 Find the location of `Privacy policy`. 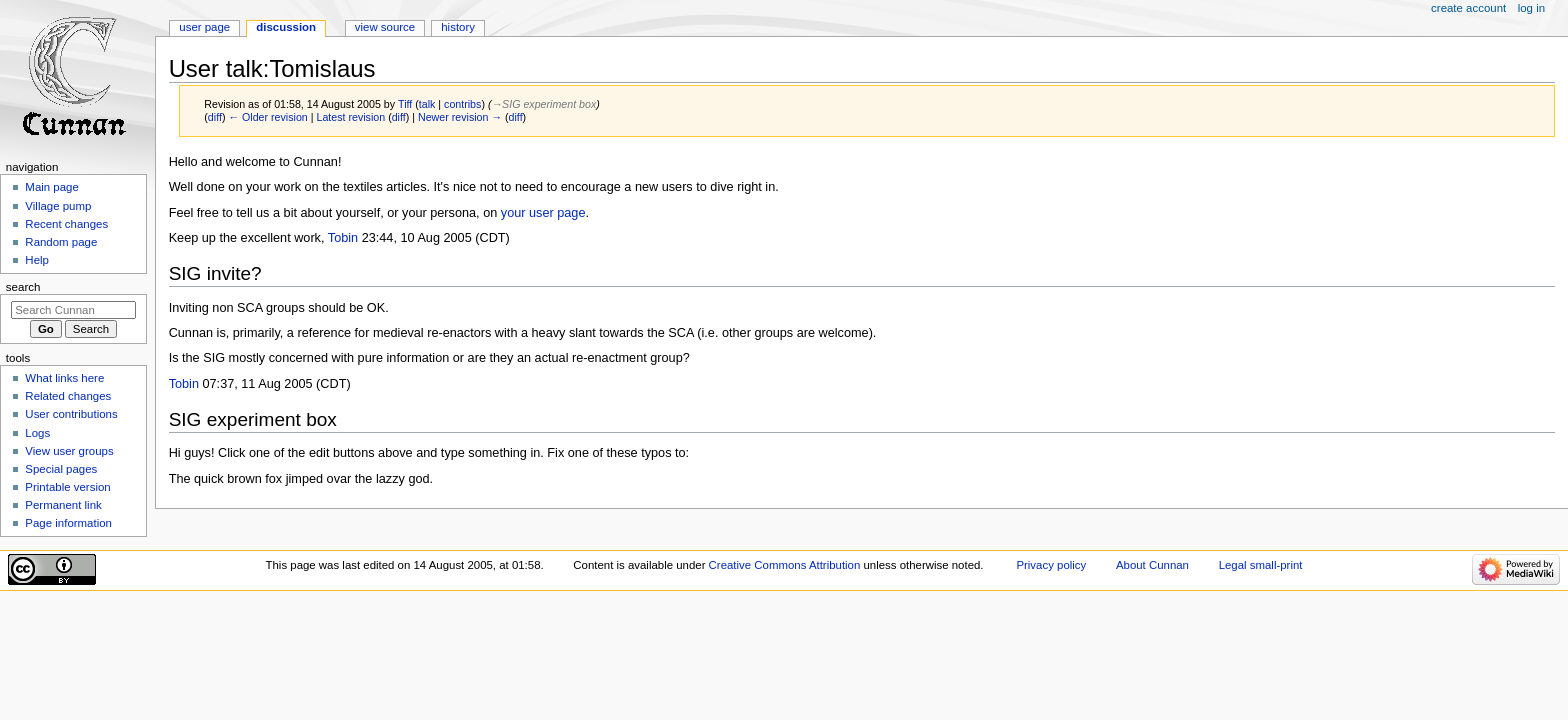

Privacy policy is located at coordinates (1051, 565).